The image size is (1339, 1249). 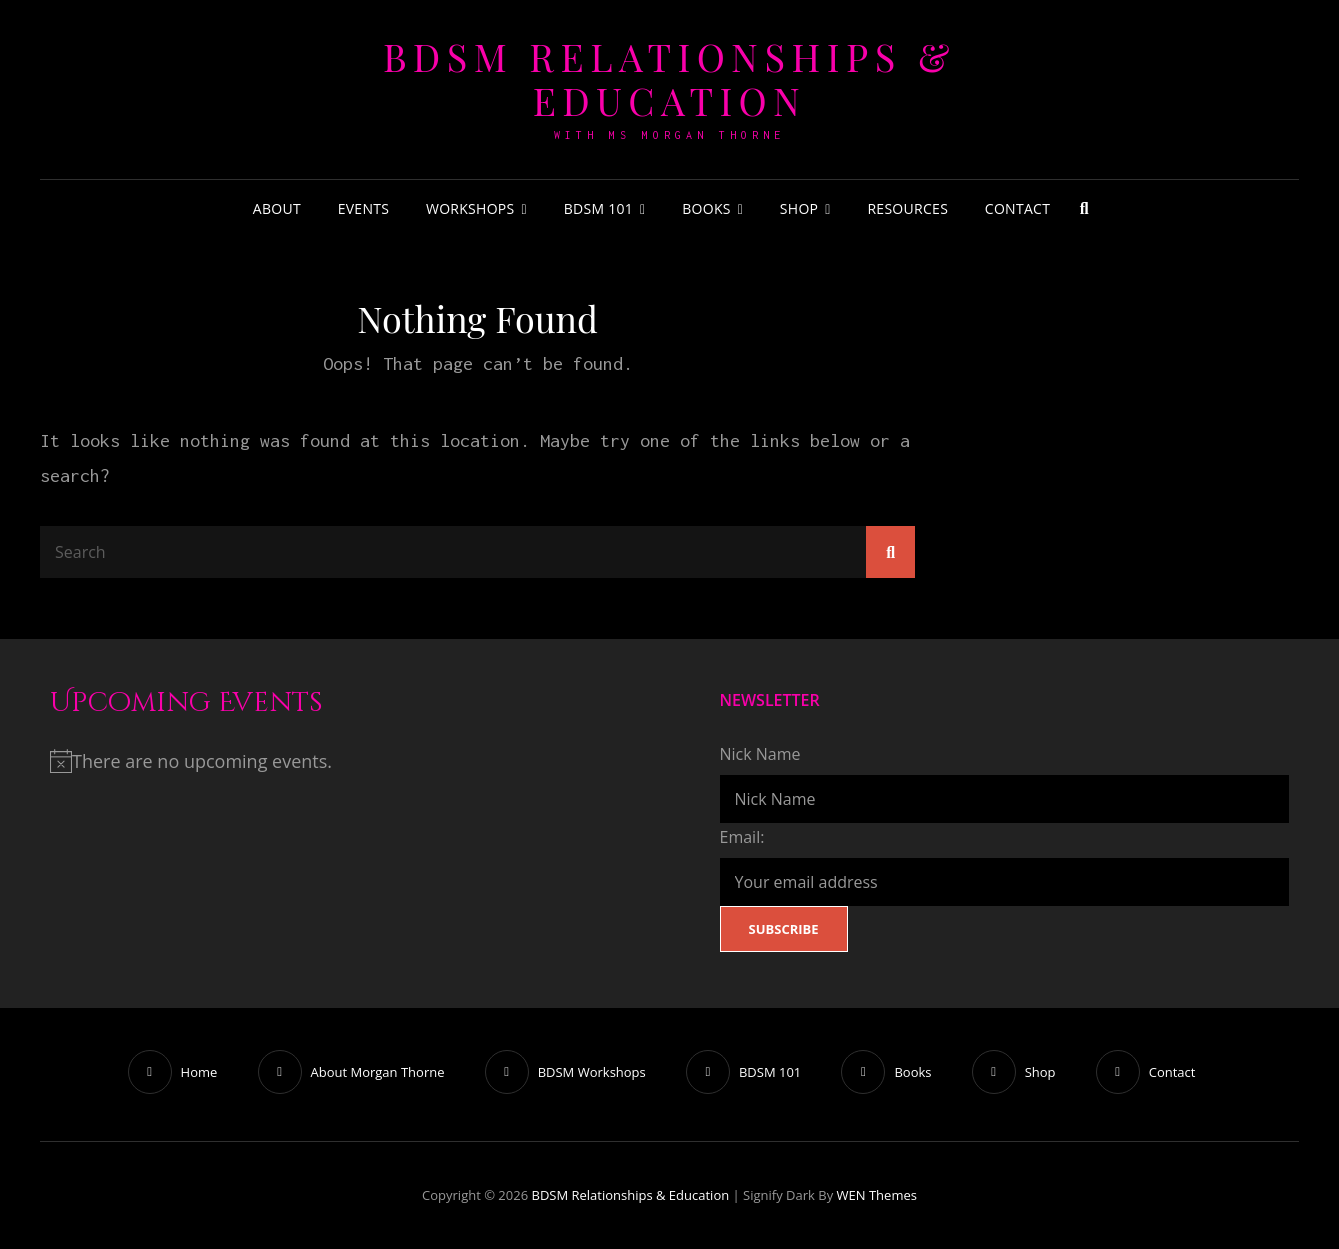 What do you see at coordinates (907, 208) in the screenshot?
I see `Resources` at bounding box center [907, 208].